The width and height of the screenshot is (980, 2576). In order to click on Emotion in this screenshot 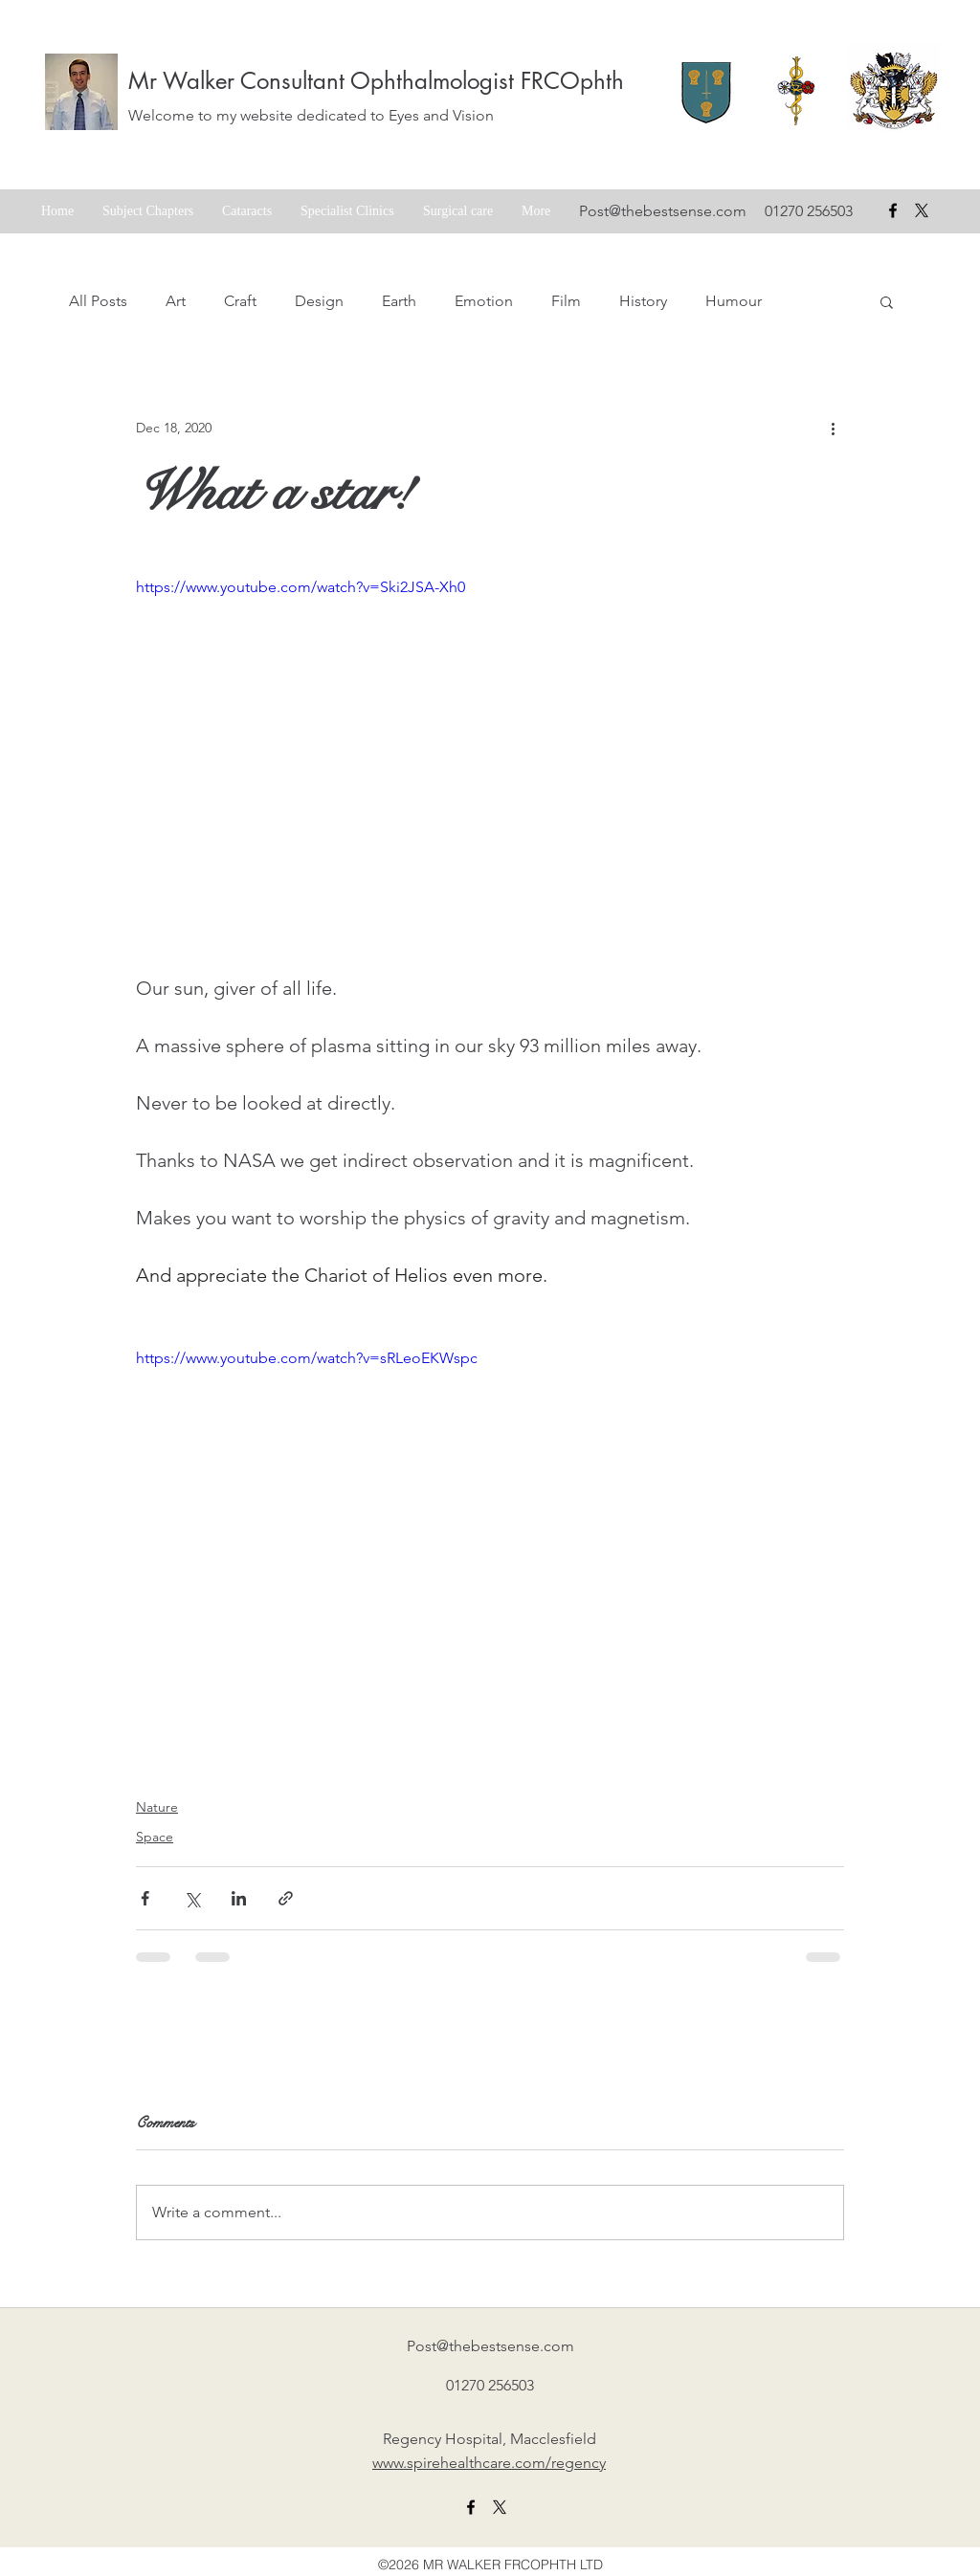, I will do `click(484, 301)`.